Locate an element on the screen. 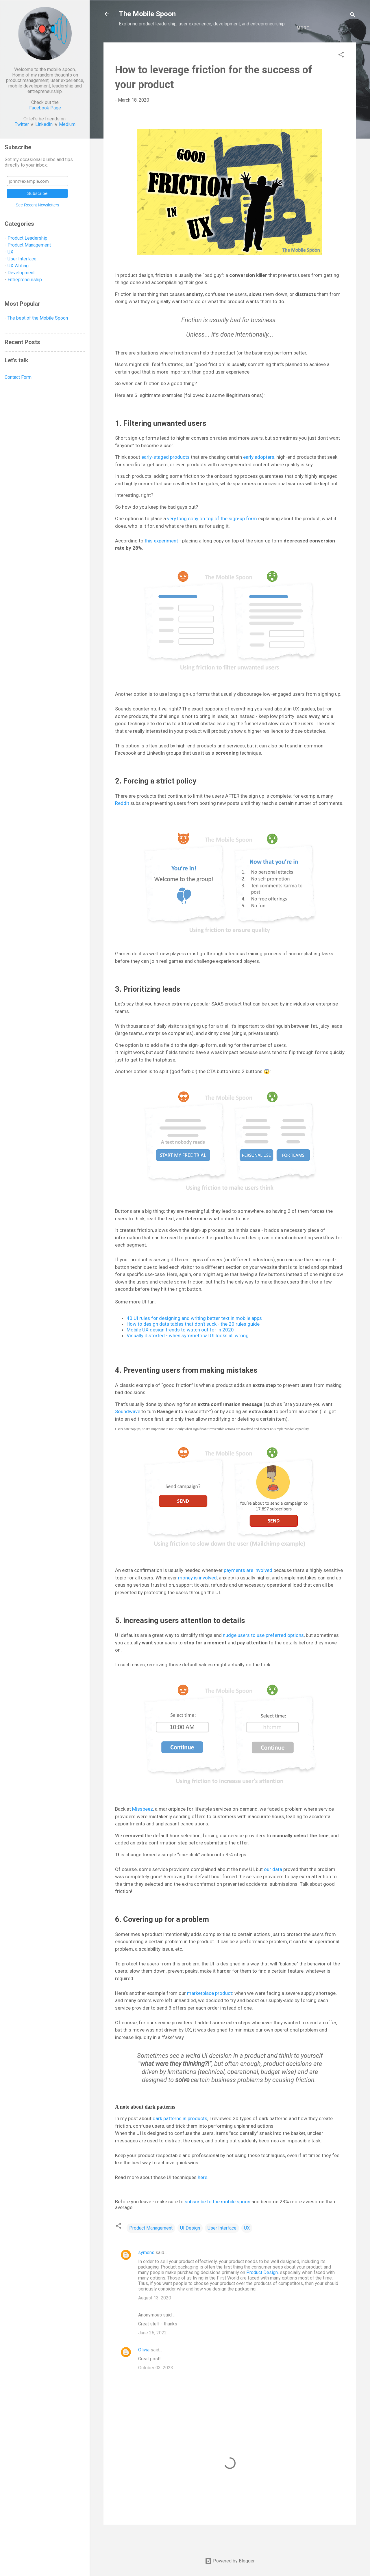 This screenshot has height=2576, width=370. Visually distorted - when symmetrical UI looks all wrong is located at coordinates (188, 1354).